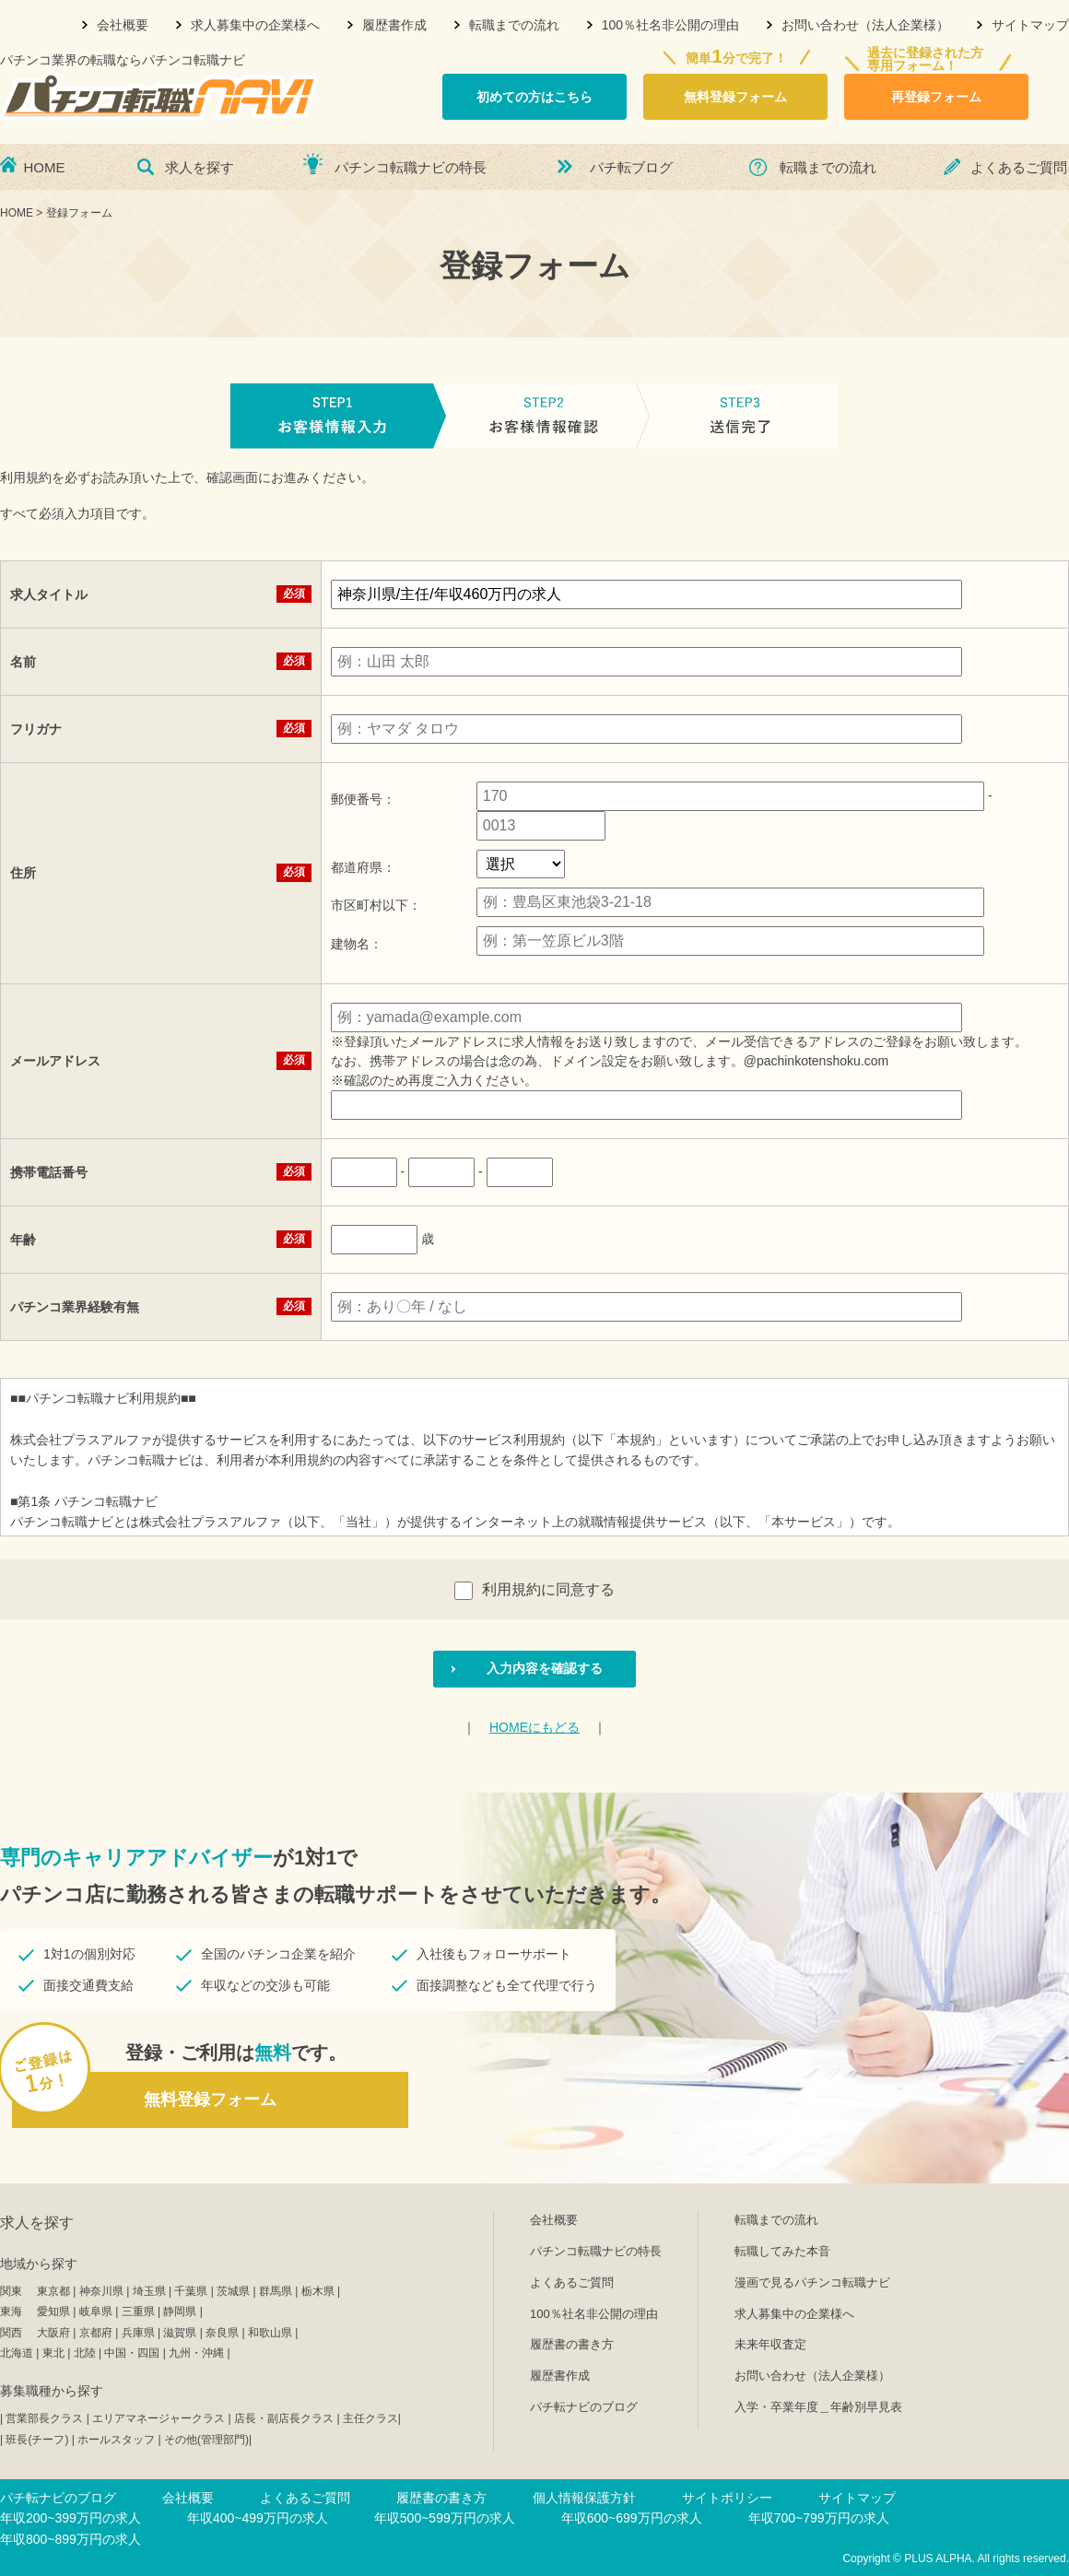  What do you see at coordinates (255, 25) in the screenshot?
I see `求人募集中の企業様へ` at bounding box center [255, 25].